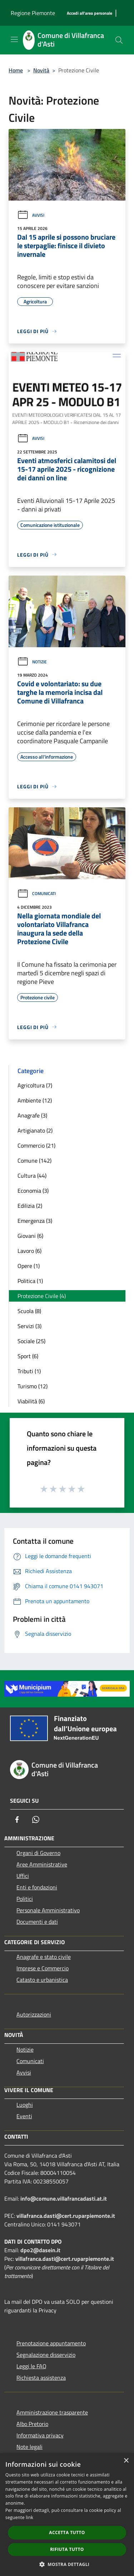 The width and height of the screenshot is (134, 2576). I want to click on Notizie, so click(32, 661).